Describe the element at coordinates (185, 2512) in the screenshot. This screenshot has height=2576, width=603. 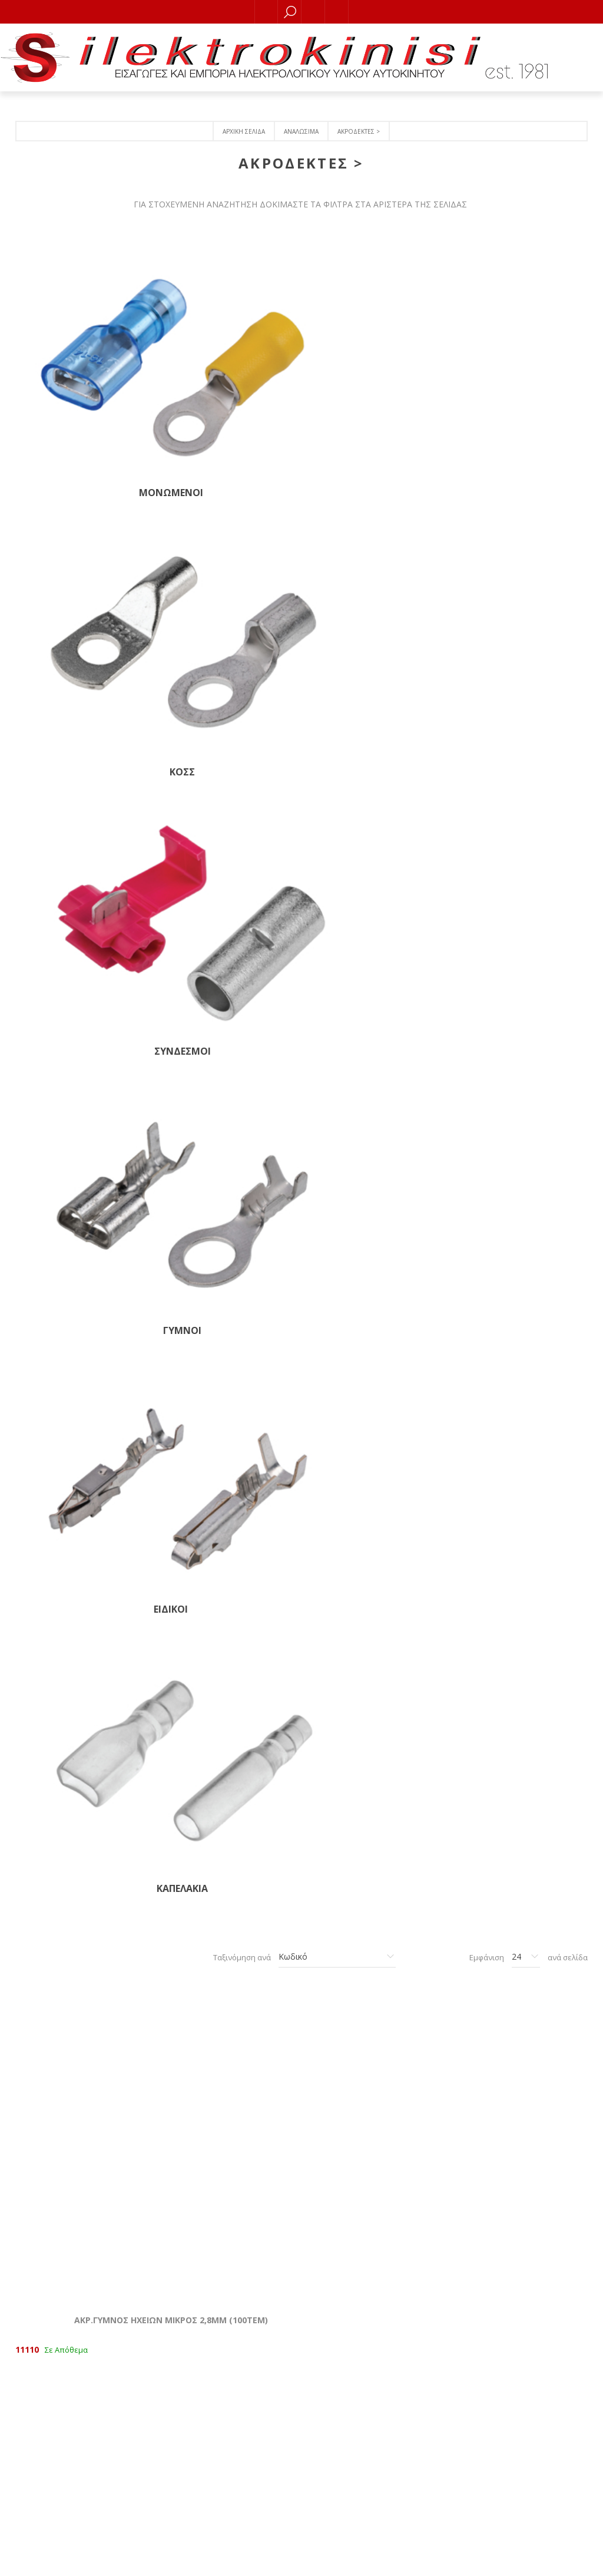
I see `Όροι χρήσης` at that location.